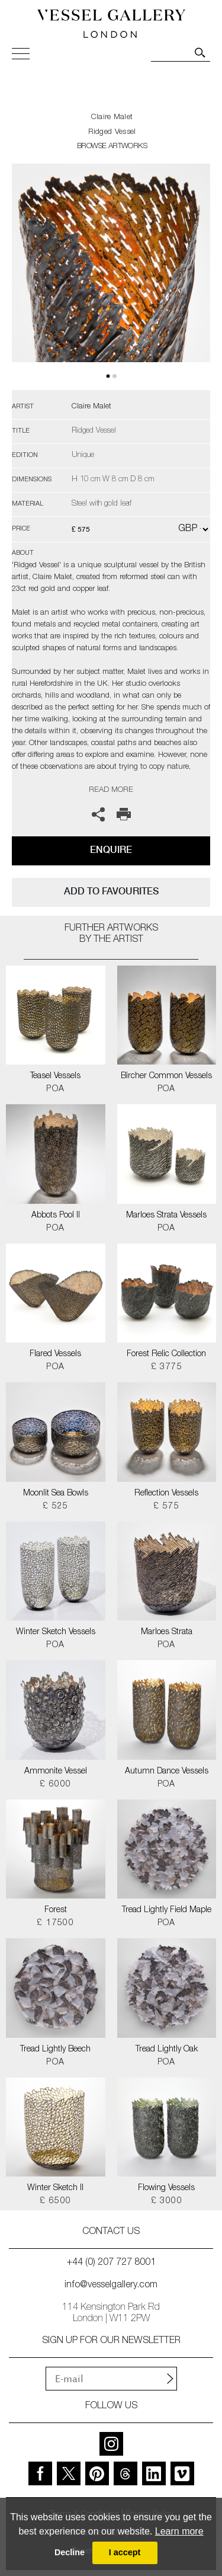 This screenshot has width=222, height=2576. What do you see at coordinates (166, 1772) in the screenshot?
I see `Autumn Dance Vessels` at bounding box center [166, 1772].